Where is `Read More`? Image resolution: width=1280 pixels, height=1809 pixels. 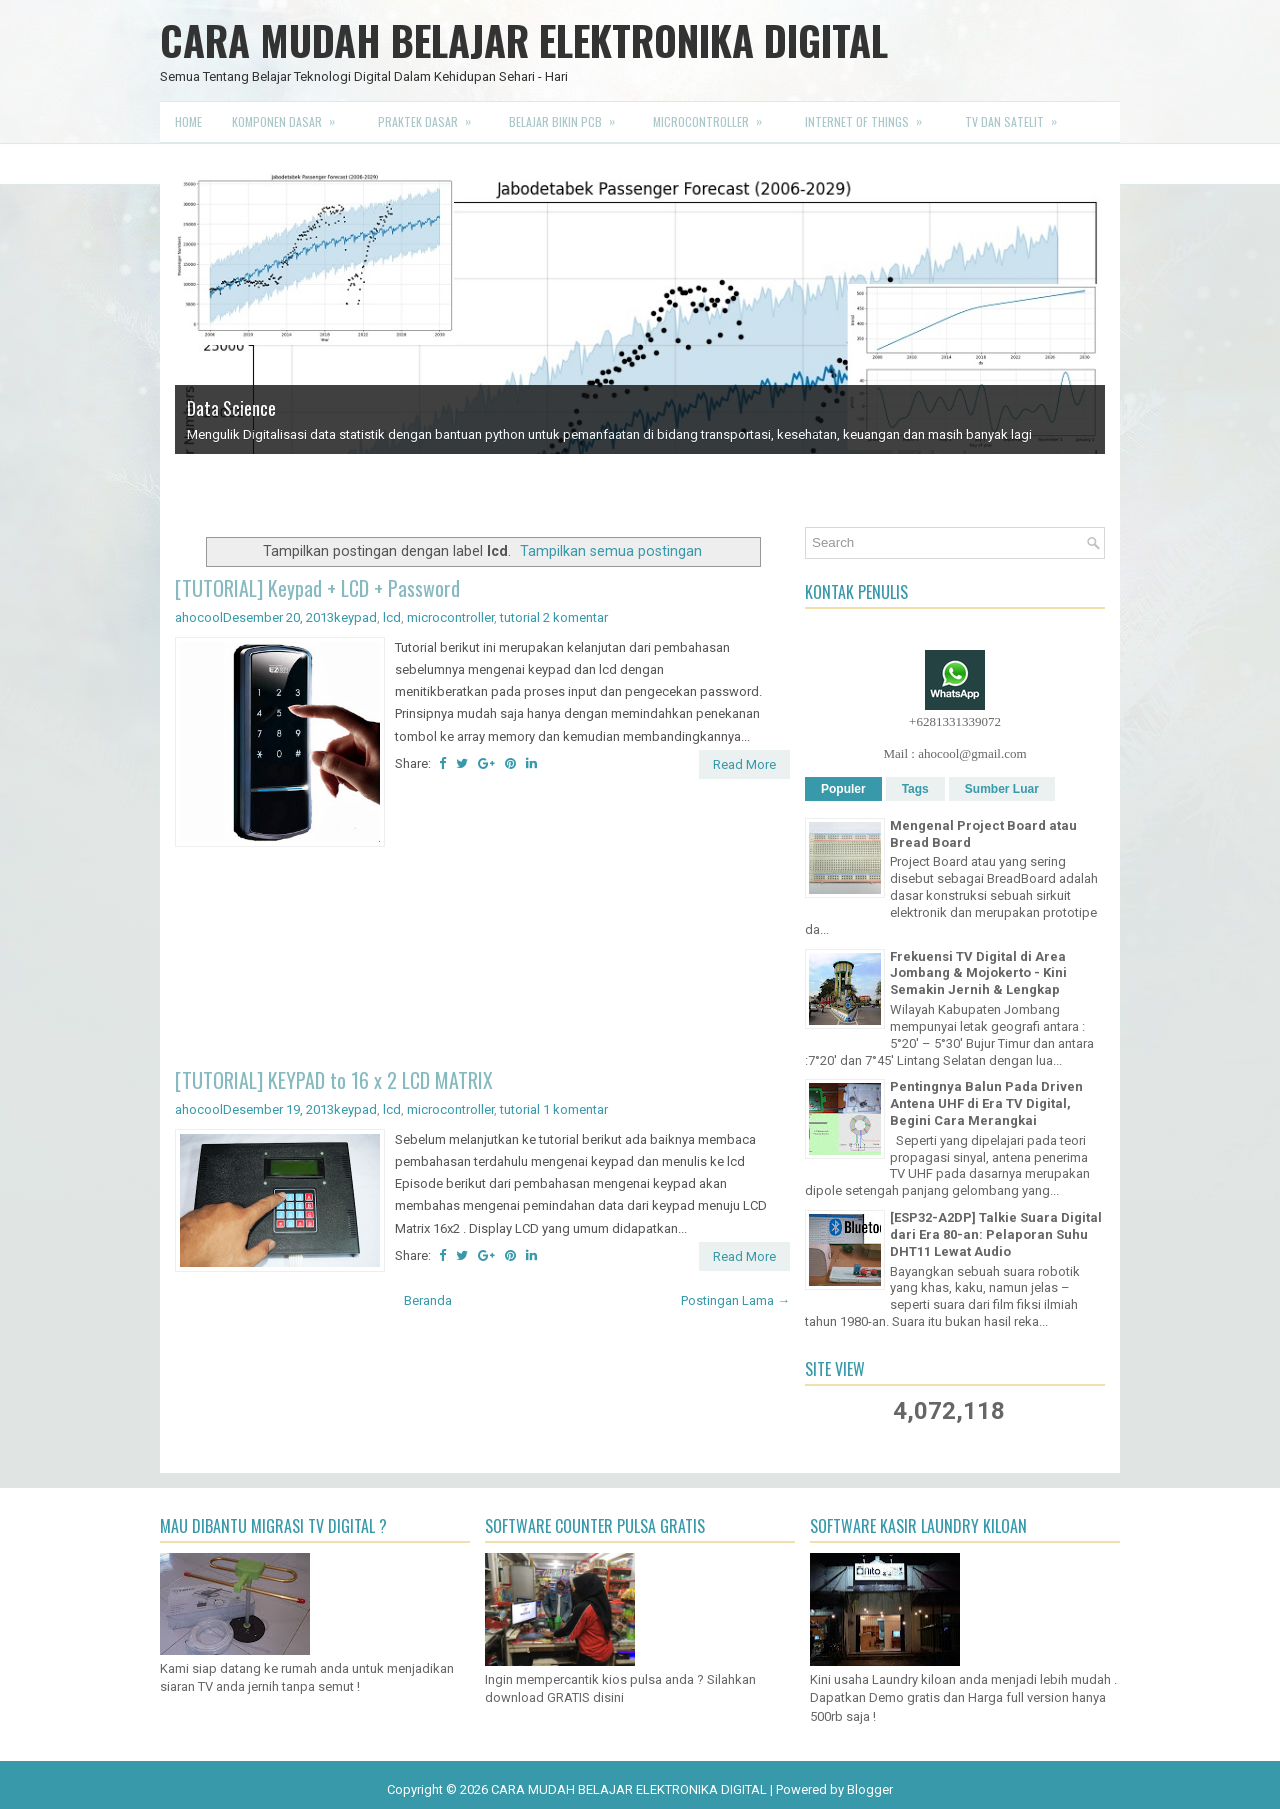
Read More is located at coordinates (744, 764).